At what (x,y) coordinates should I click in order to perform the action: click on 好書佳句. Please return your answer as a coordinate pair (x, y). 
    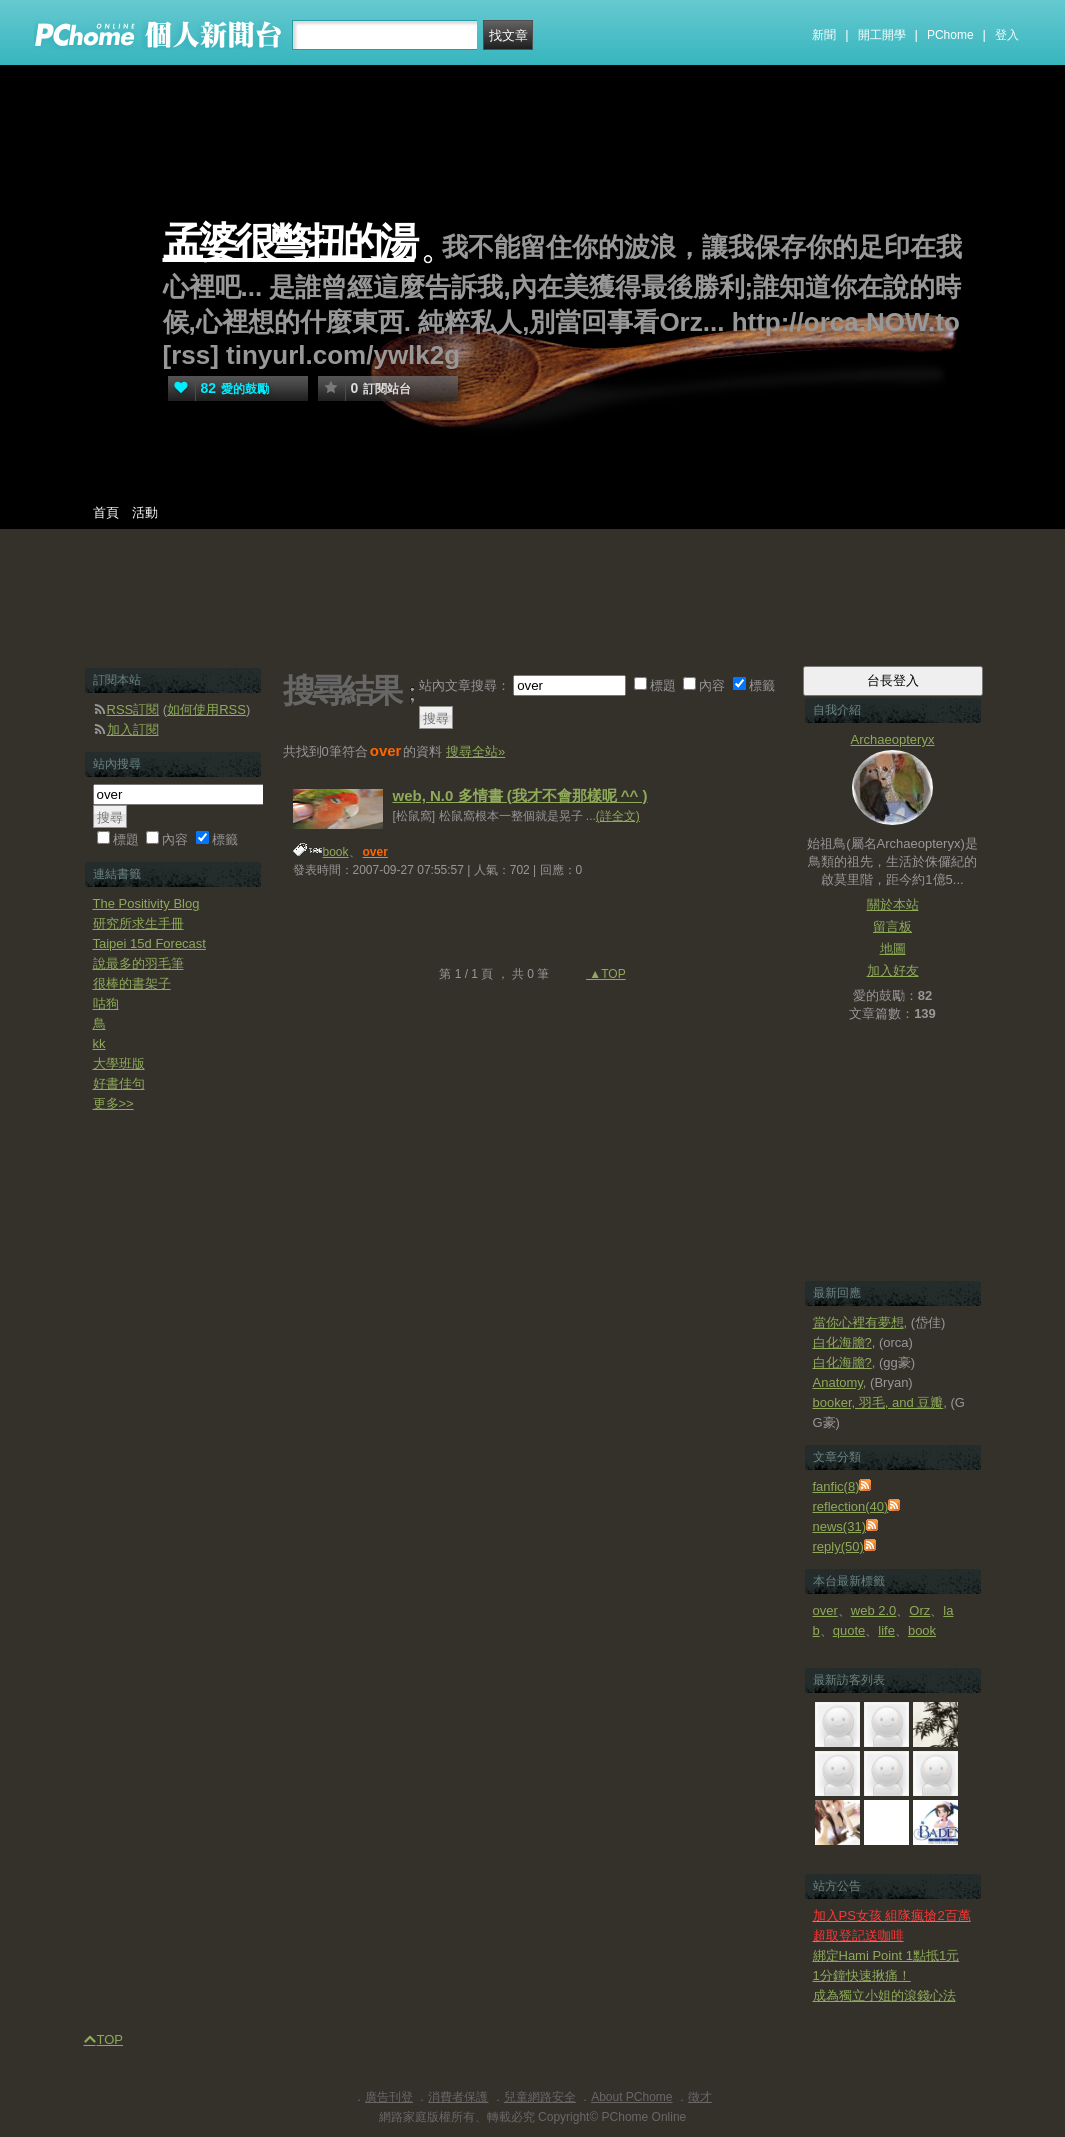
    Looking at the image, I should click on (119, 1083).